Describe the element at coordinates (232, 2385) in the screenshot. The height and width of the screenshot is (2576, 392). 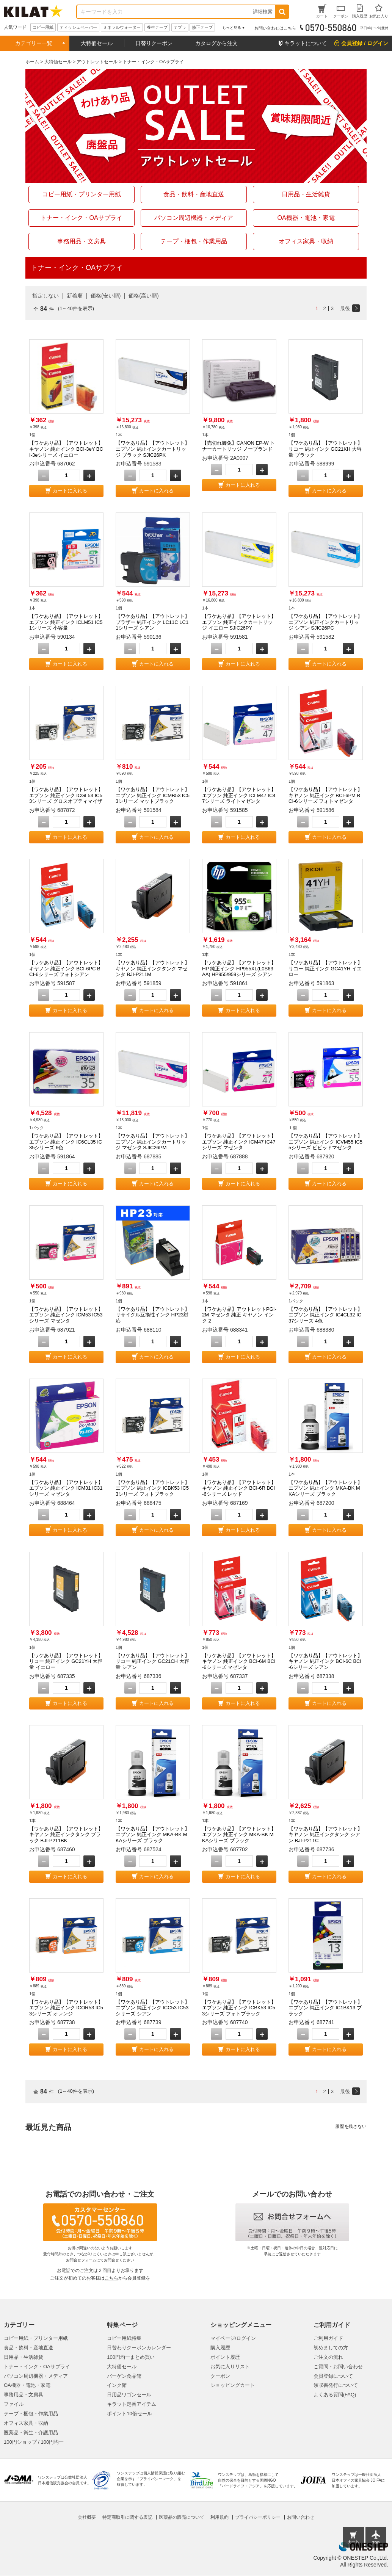
I see `ショッピングカート` at that location.